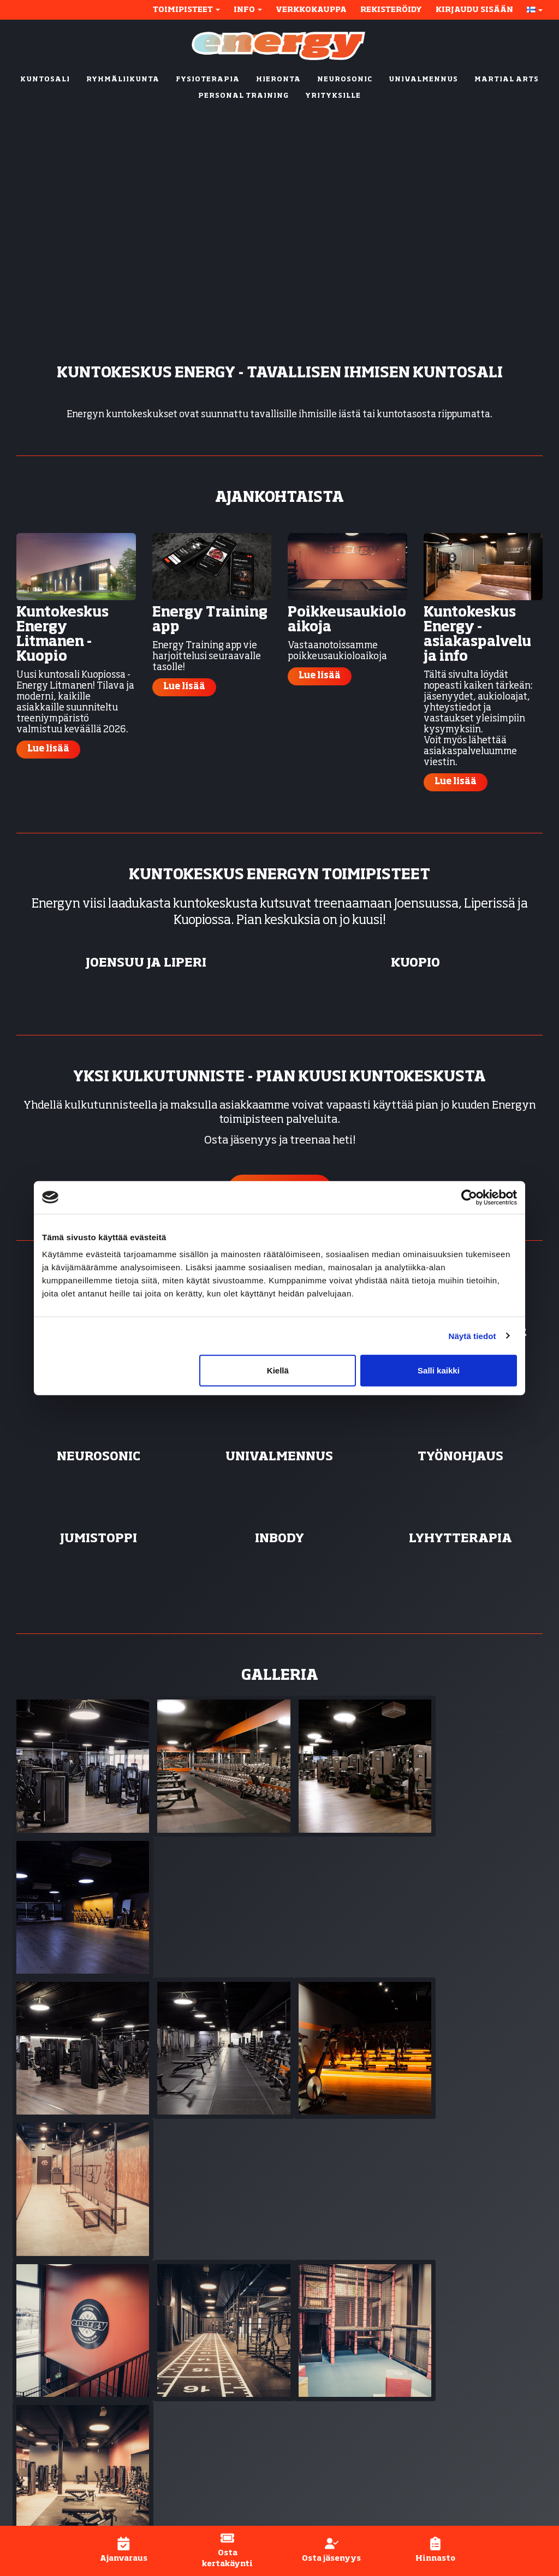 The height and width of the screenshot is (2576, 559). Describe the element at coordinates (440, 2371) in the screenshot. I see `Hinnasto` at that location.